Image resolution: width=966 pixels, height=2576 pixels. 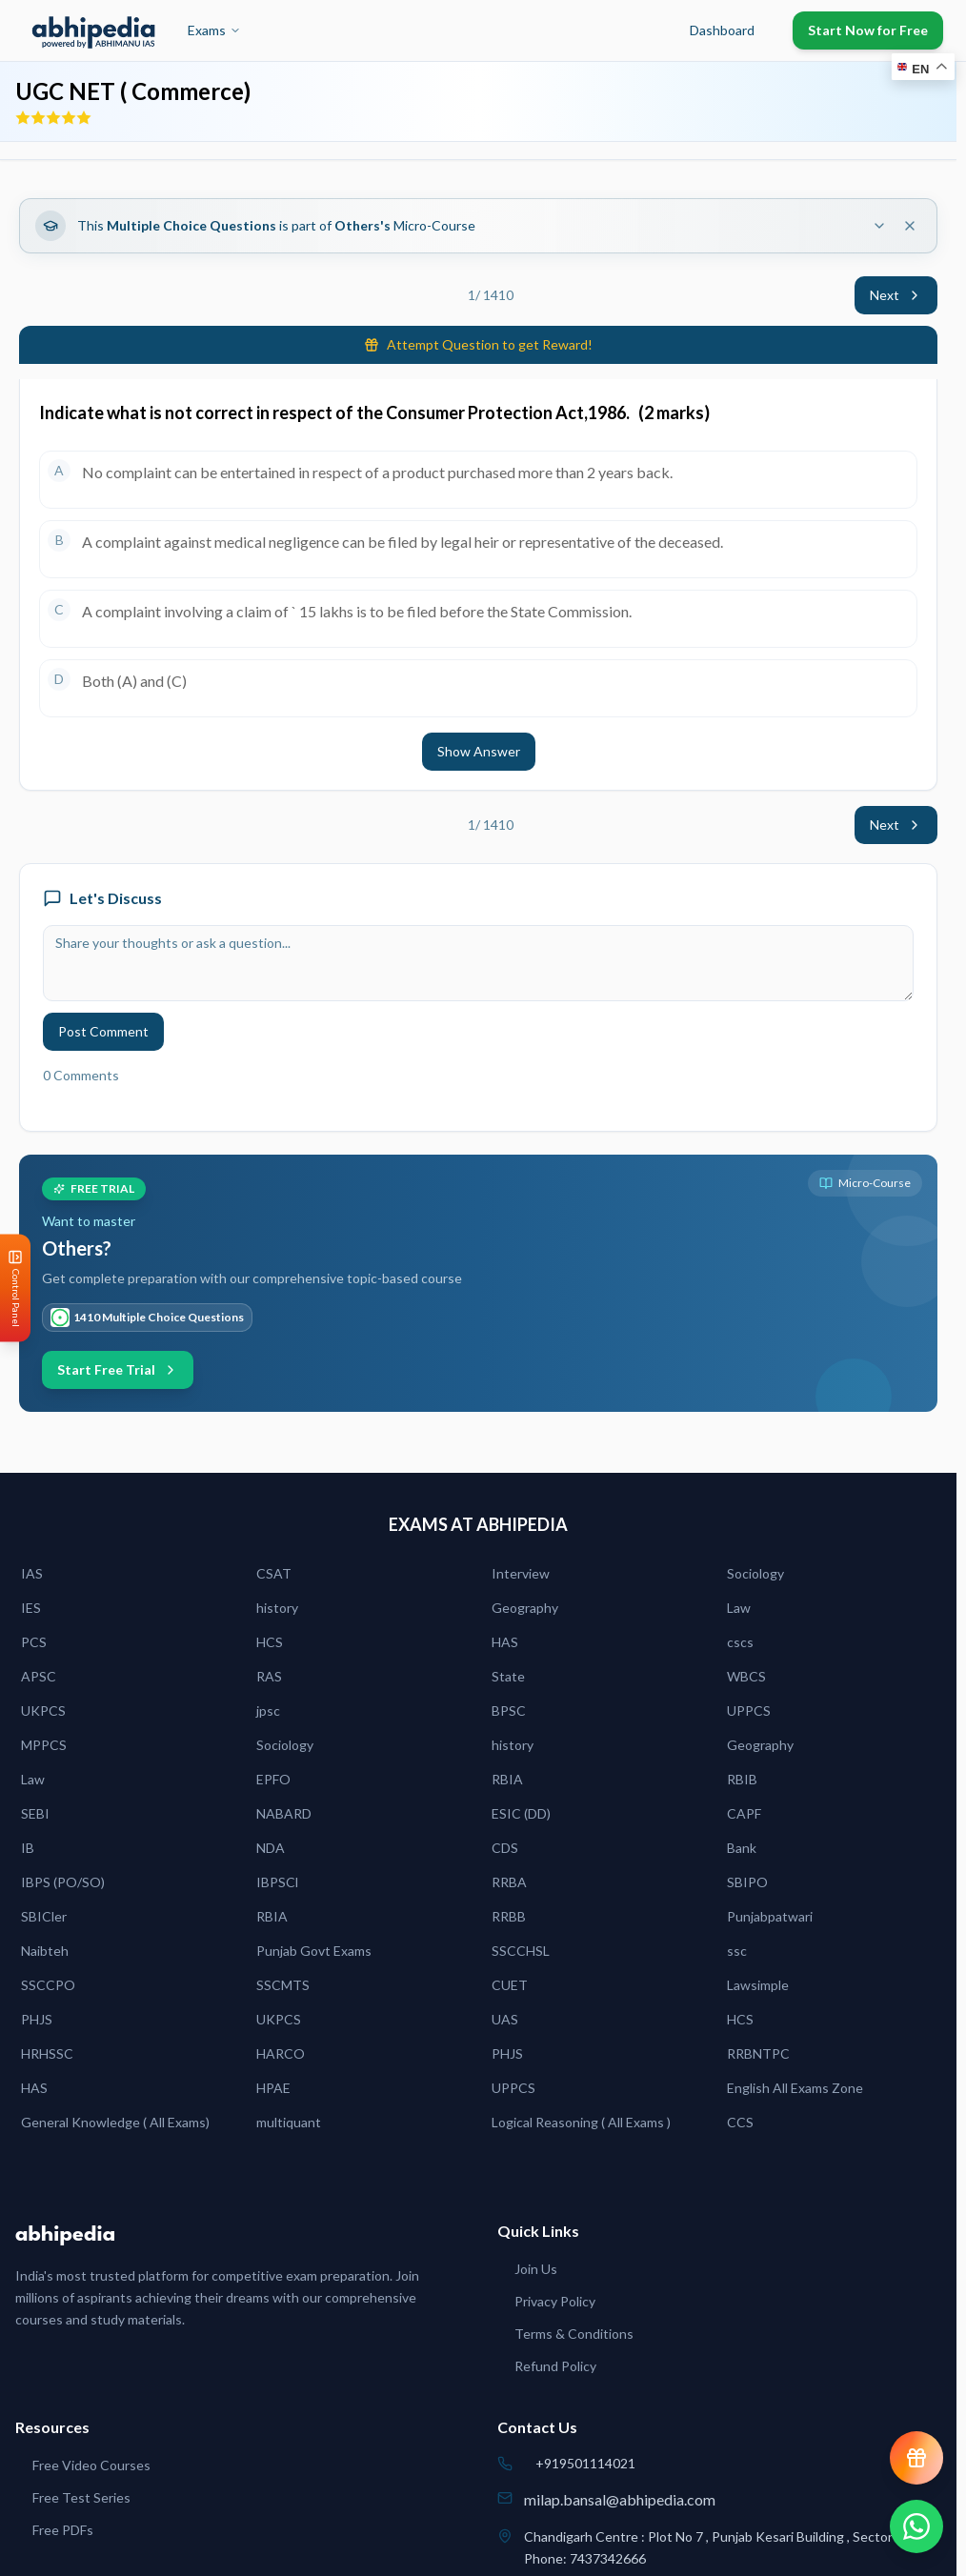 I want to click on RBIA, so click(x=507, y=1779).